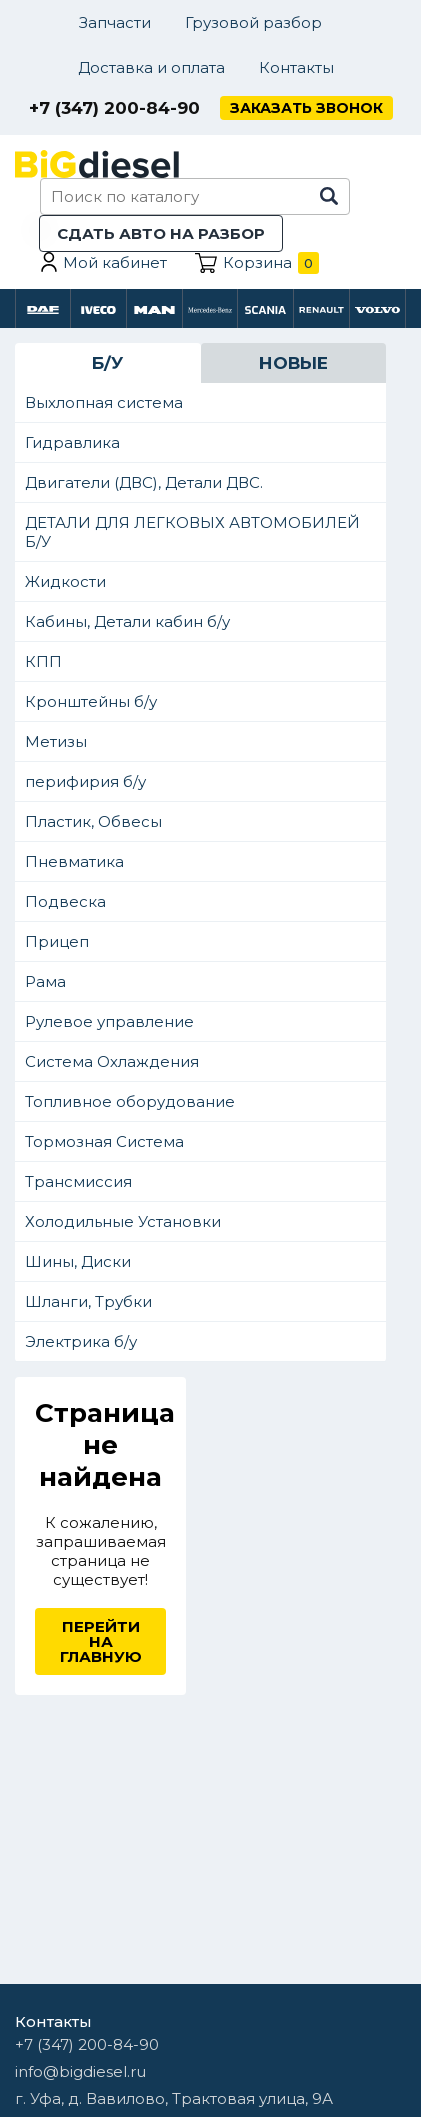  Describe the element at coordinates (93, 821) in the screenshot. I see `Пластик, Обвесы` at that location.